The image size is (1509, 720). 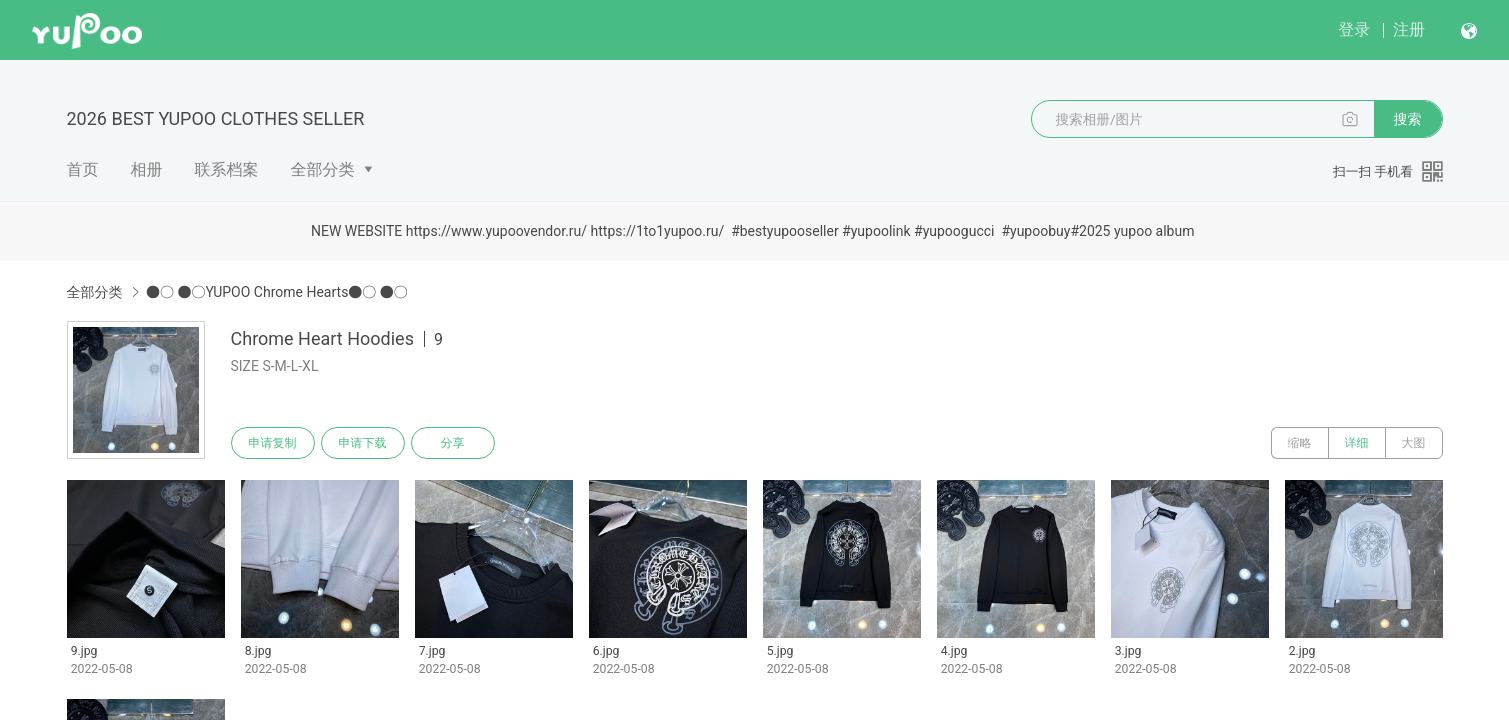 I want to click on 首页, so click(x=83, y=169).